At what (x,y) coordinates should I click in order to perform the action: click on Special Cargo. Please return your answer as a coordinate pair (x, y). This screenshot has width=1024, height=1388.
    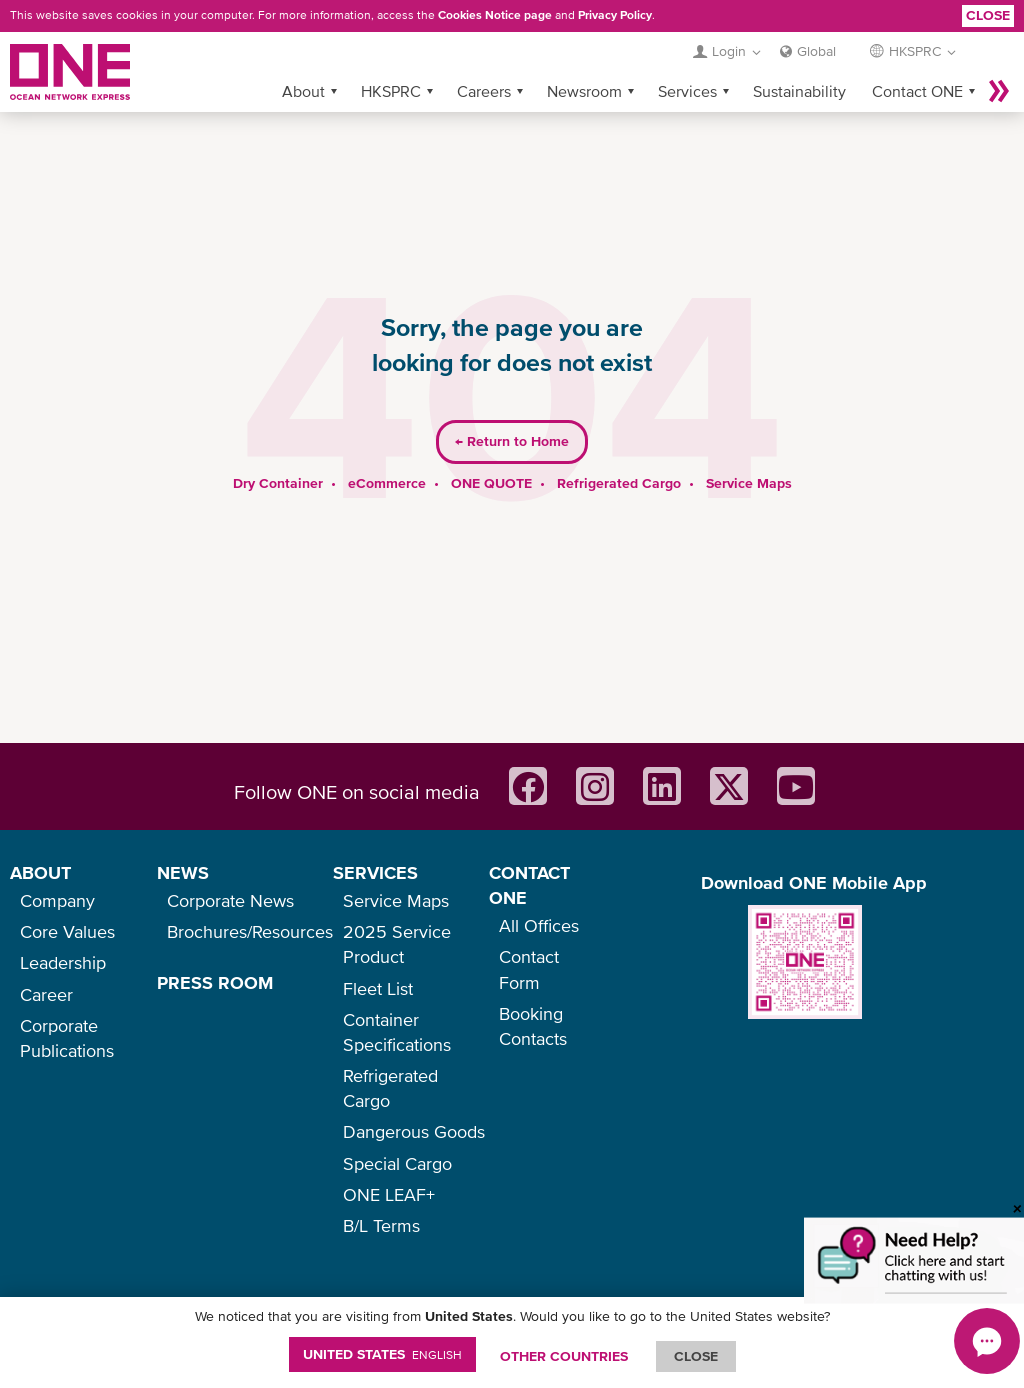
    Looking at the image, I should click on (397, 1163).